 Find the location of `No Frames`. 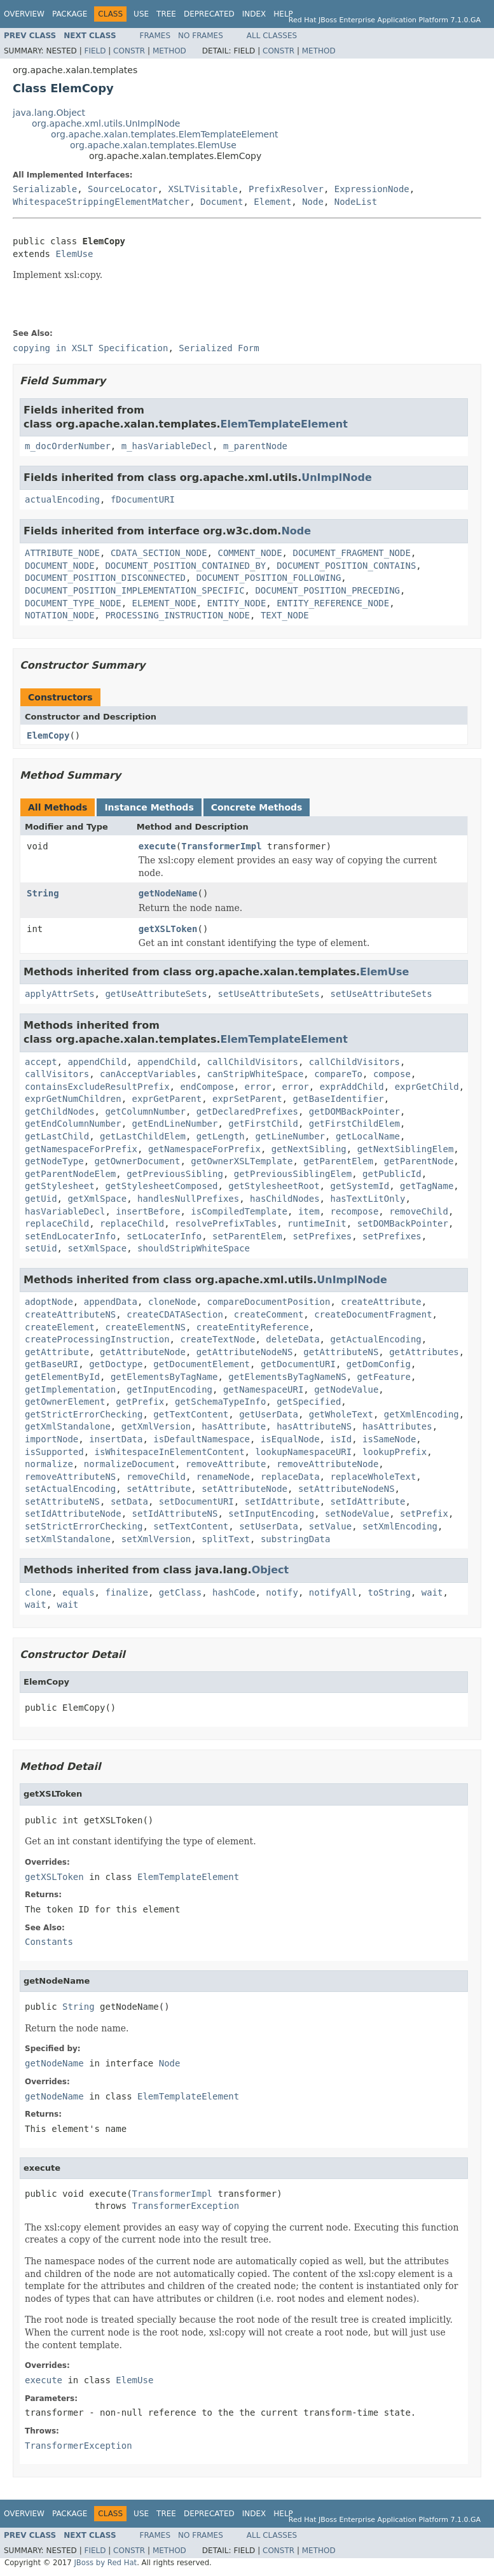

No Frames is located at coordinates (200, 35).